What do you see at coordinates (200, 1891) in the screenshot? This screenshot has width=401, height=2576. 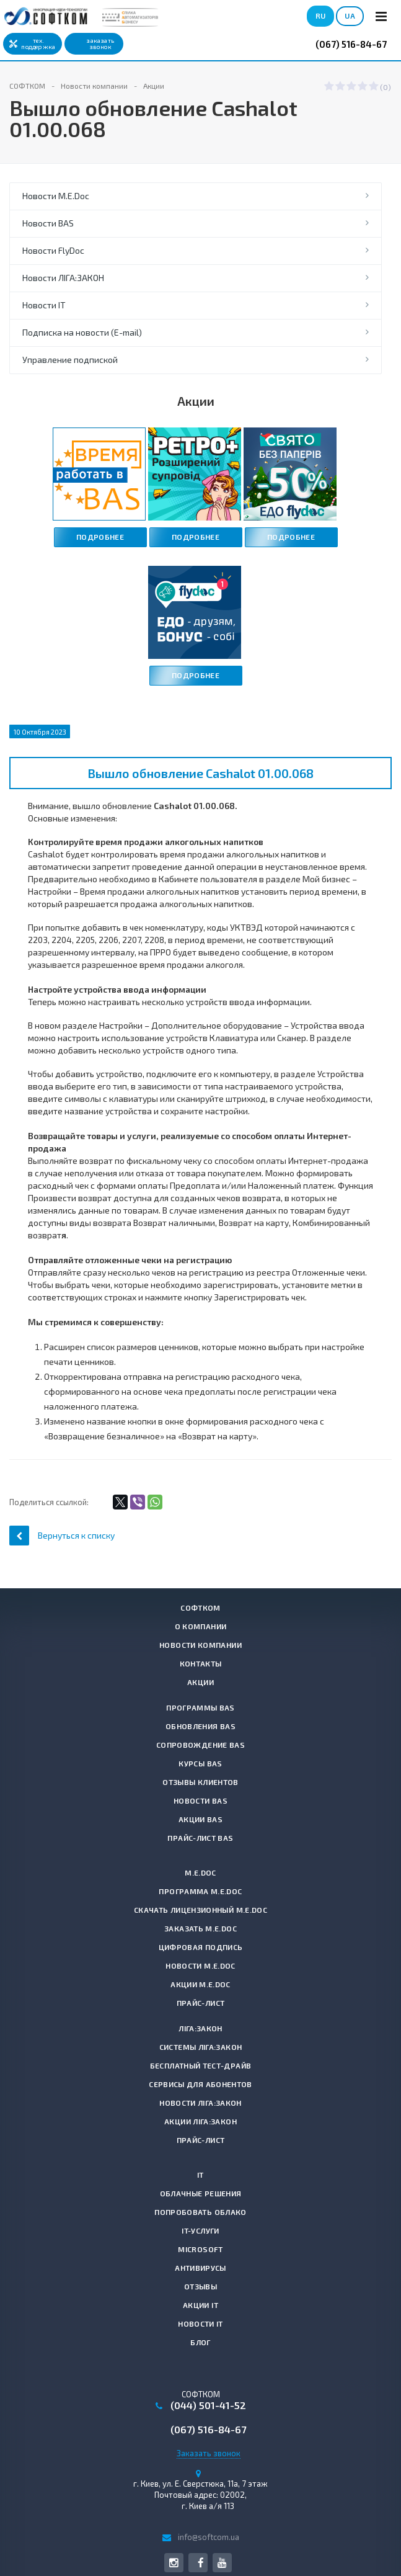 I see `Программа M.E.Doc` at bounding box center [200, 1891].